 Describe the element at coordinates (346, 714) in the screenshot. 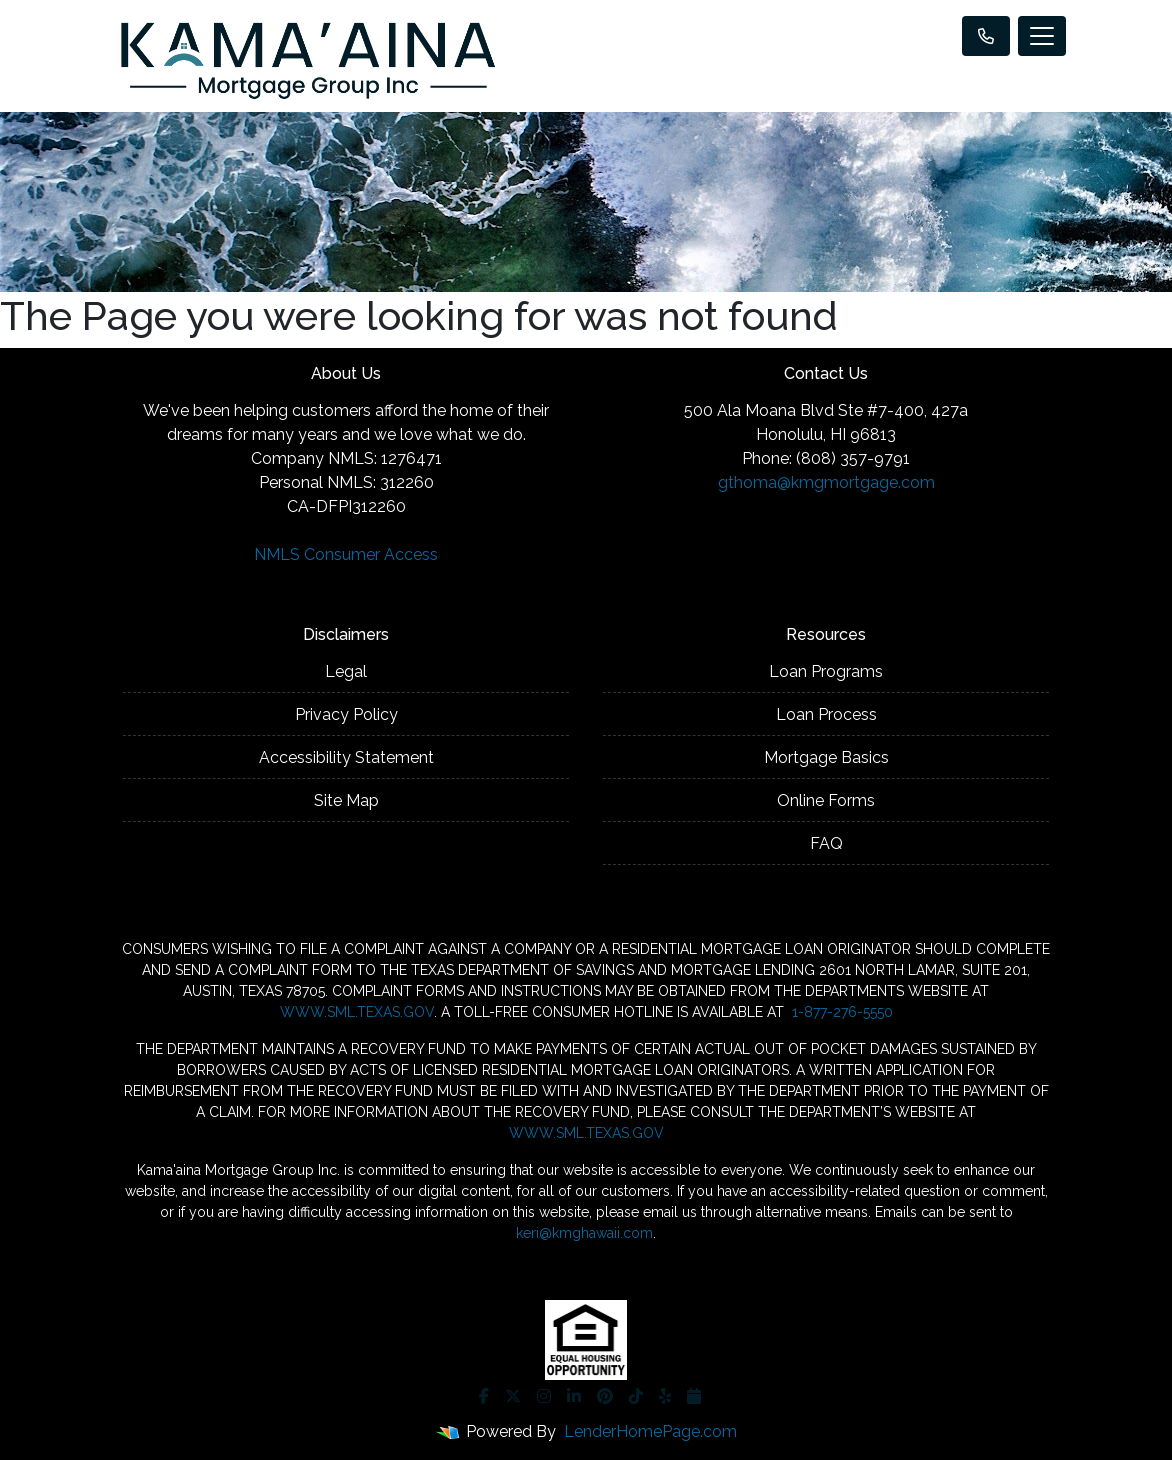

I see `Privacy Policy` at that location.